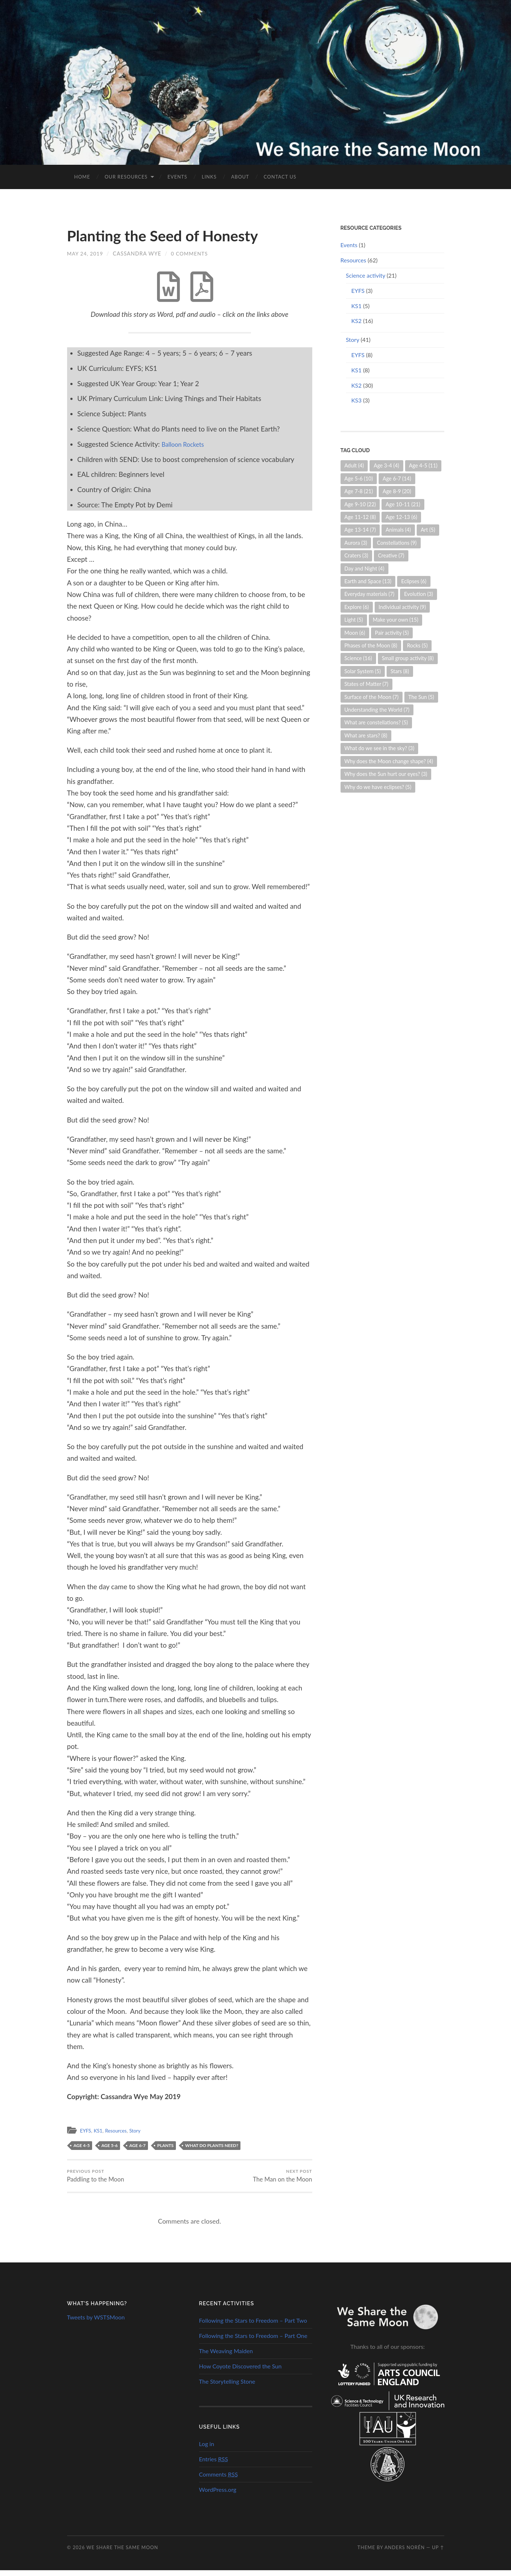  Describe the element at coordinates (438, 2553) in the screenshot. I see `Up ↑` at that location.